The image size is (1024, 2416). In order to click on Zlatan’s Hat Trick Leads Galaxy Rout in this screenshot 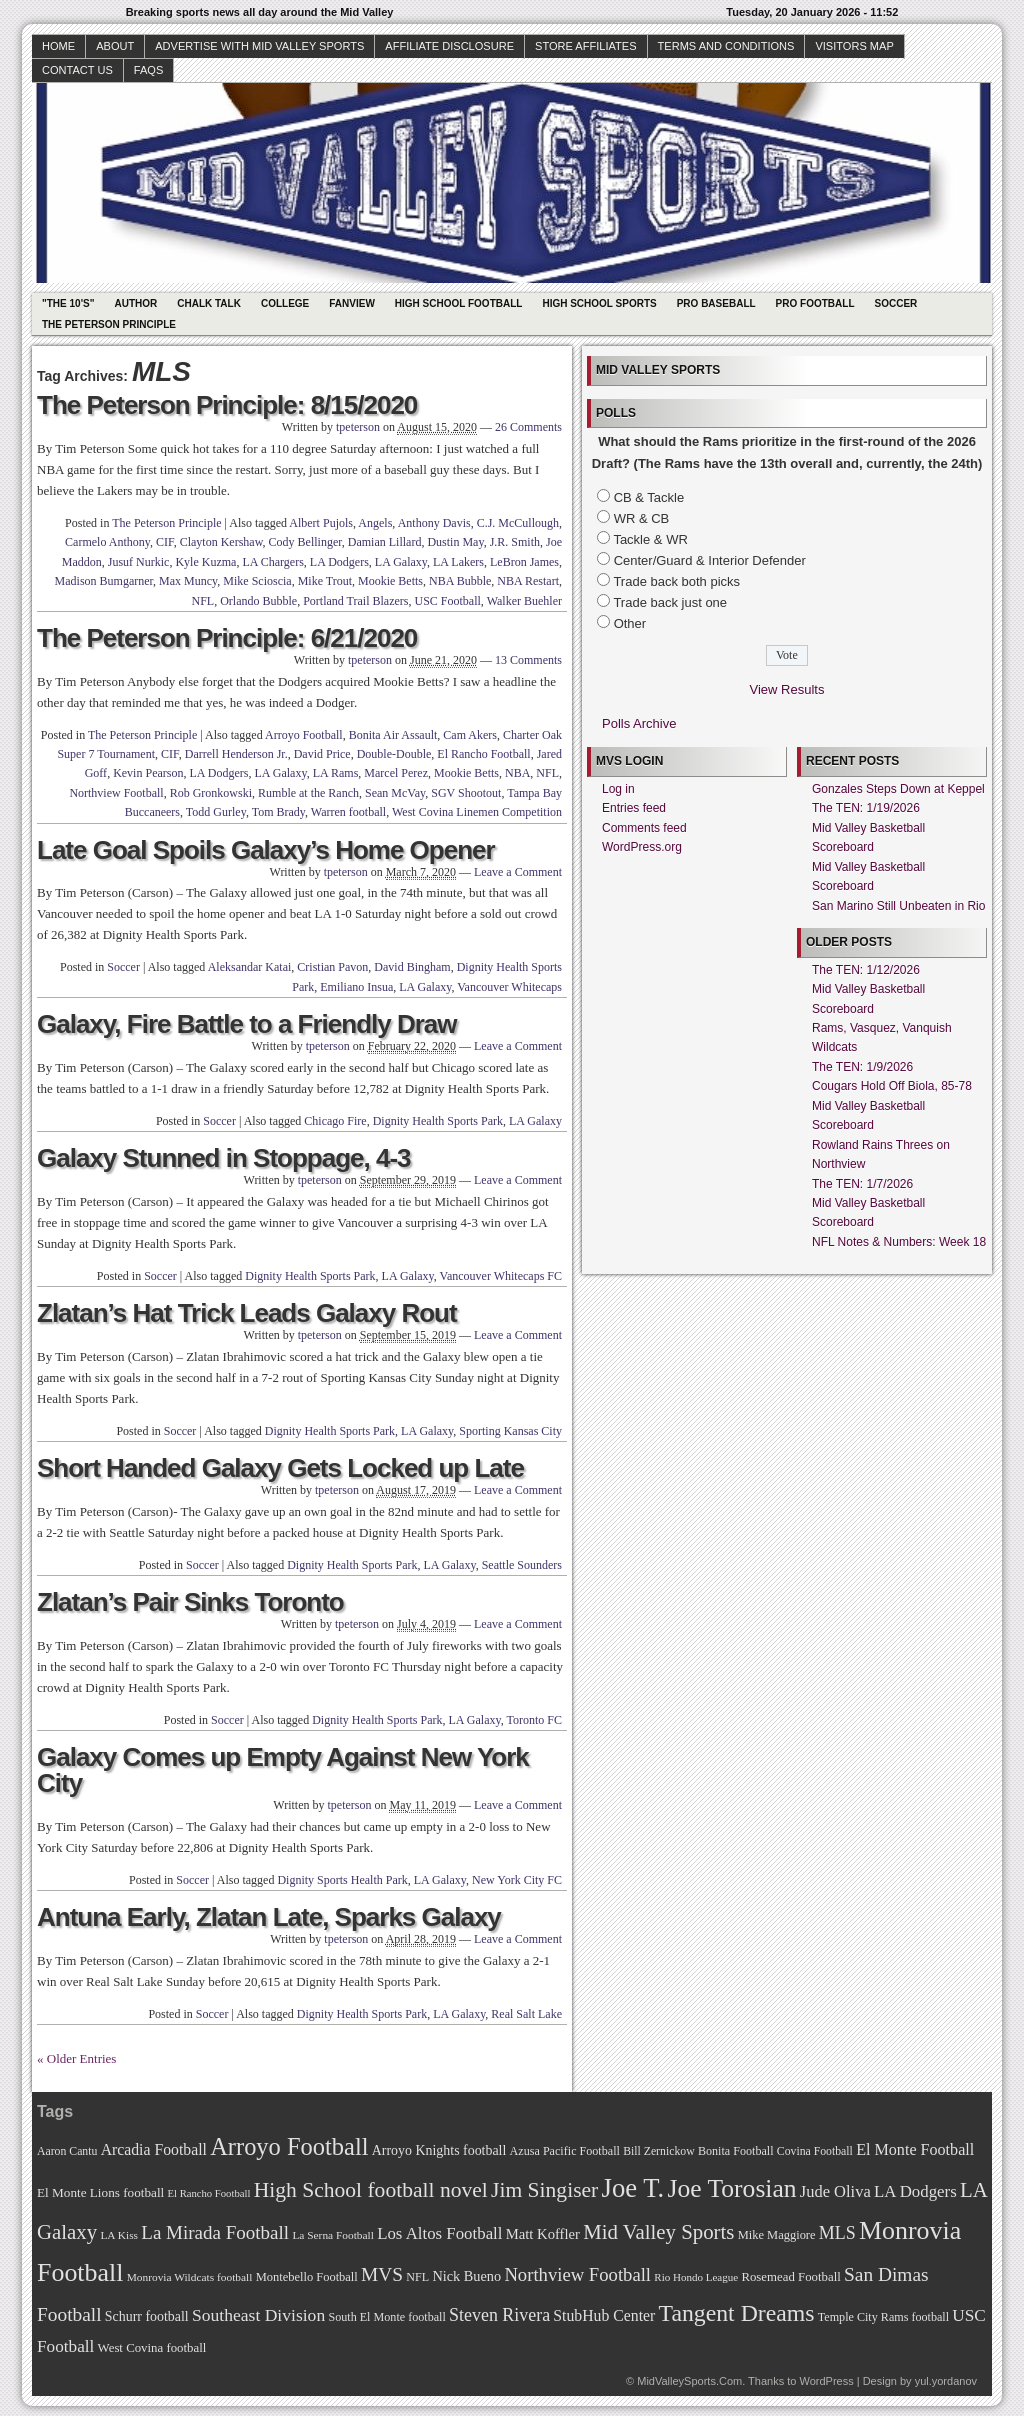, I will do `click(247, 1313)`.